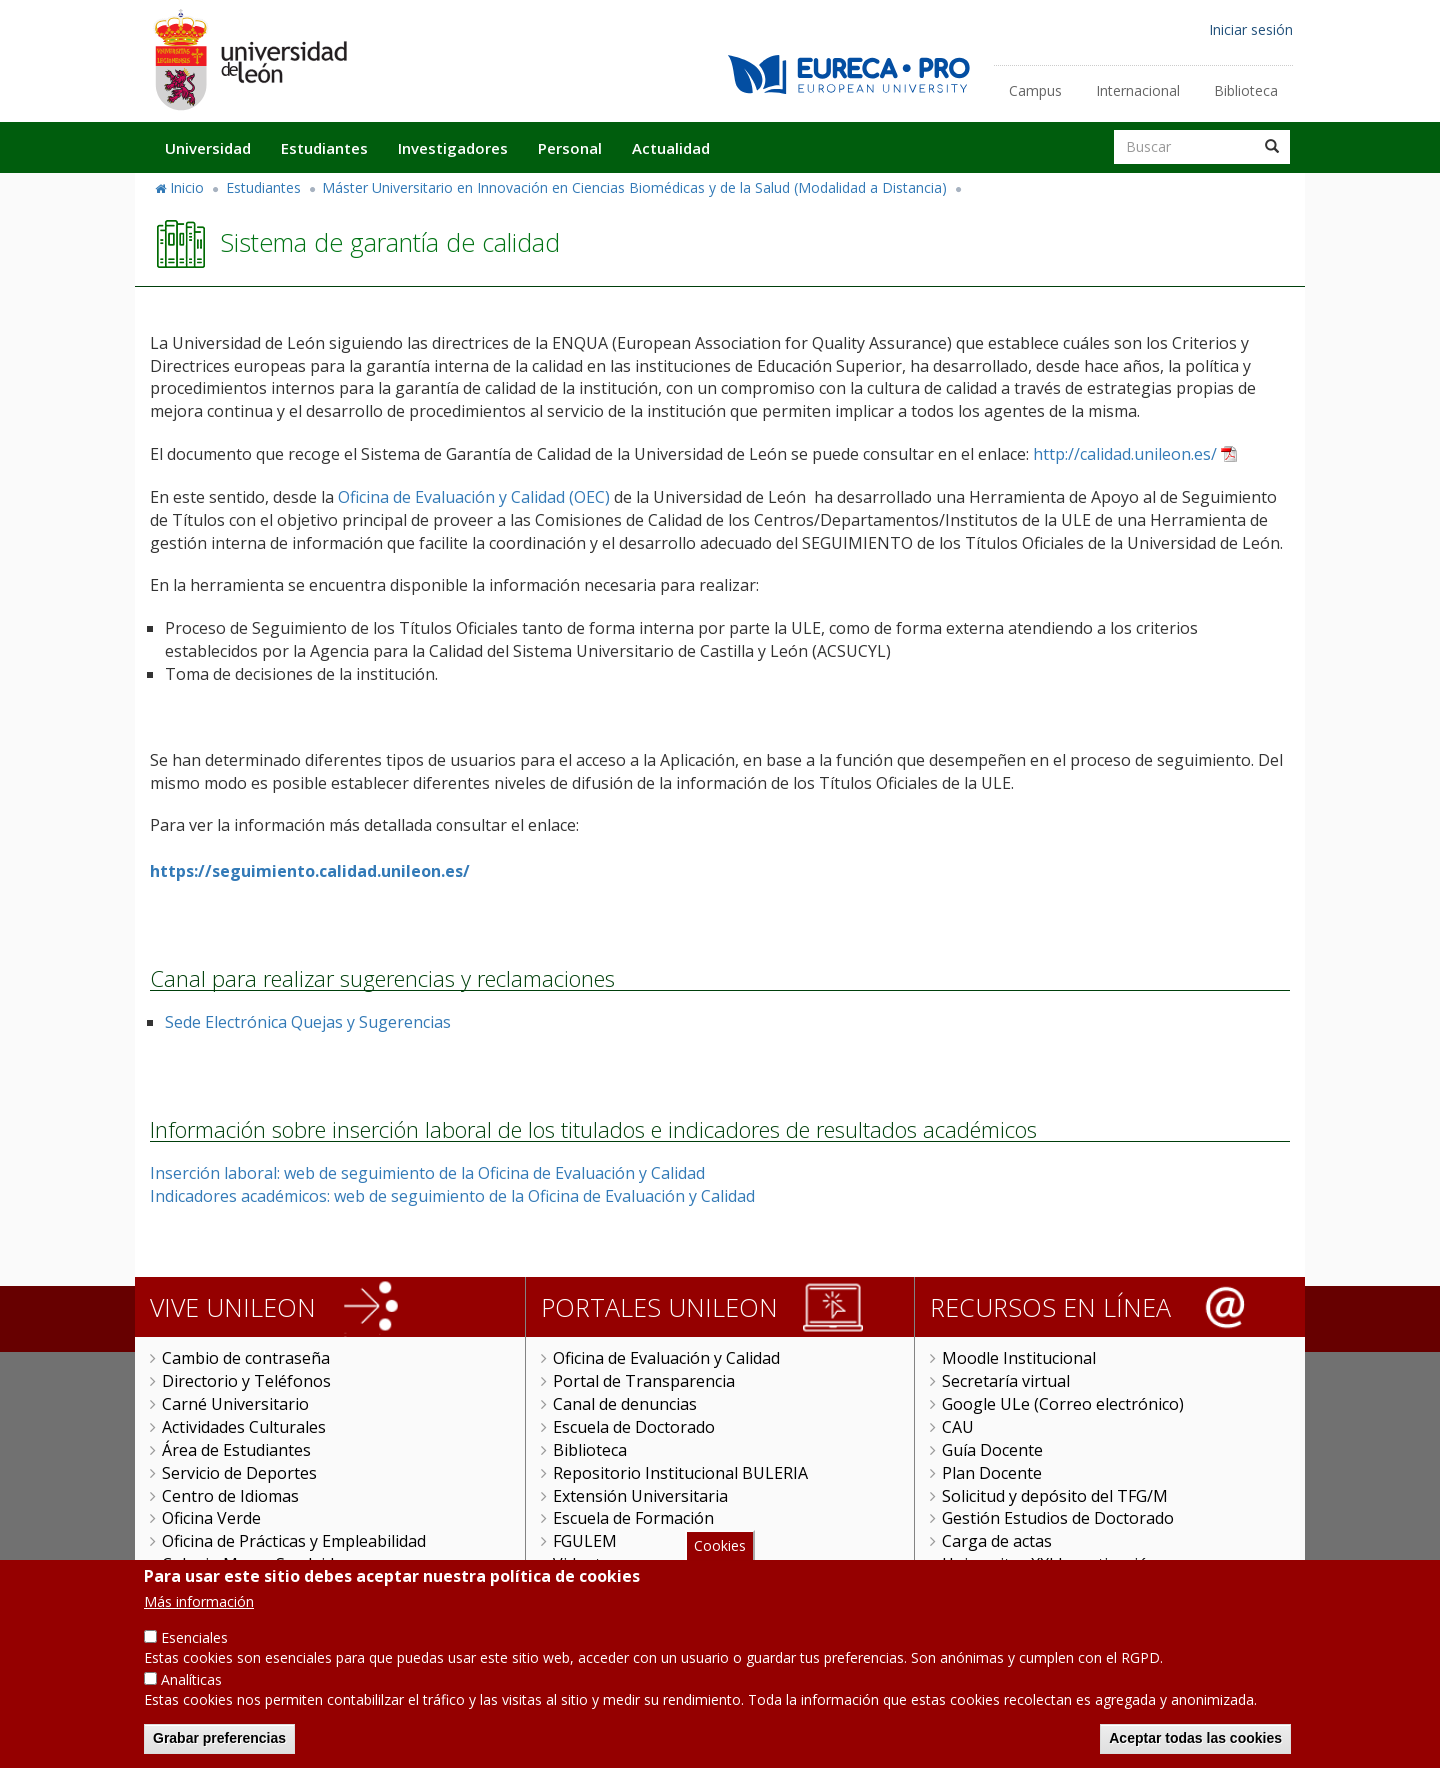 Image resolution: width=1440 pixels, height=1768 pixels. I want to click on Moodle Institucional, so click(1019, 1358).